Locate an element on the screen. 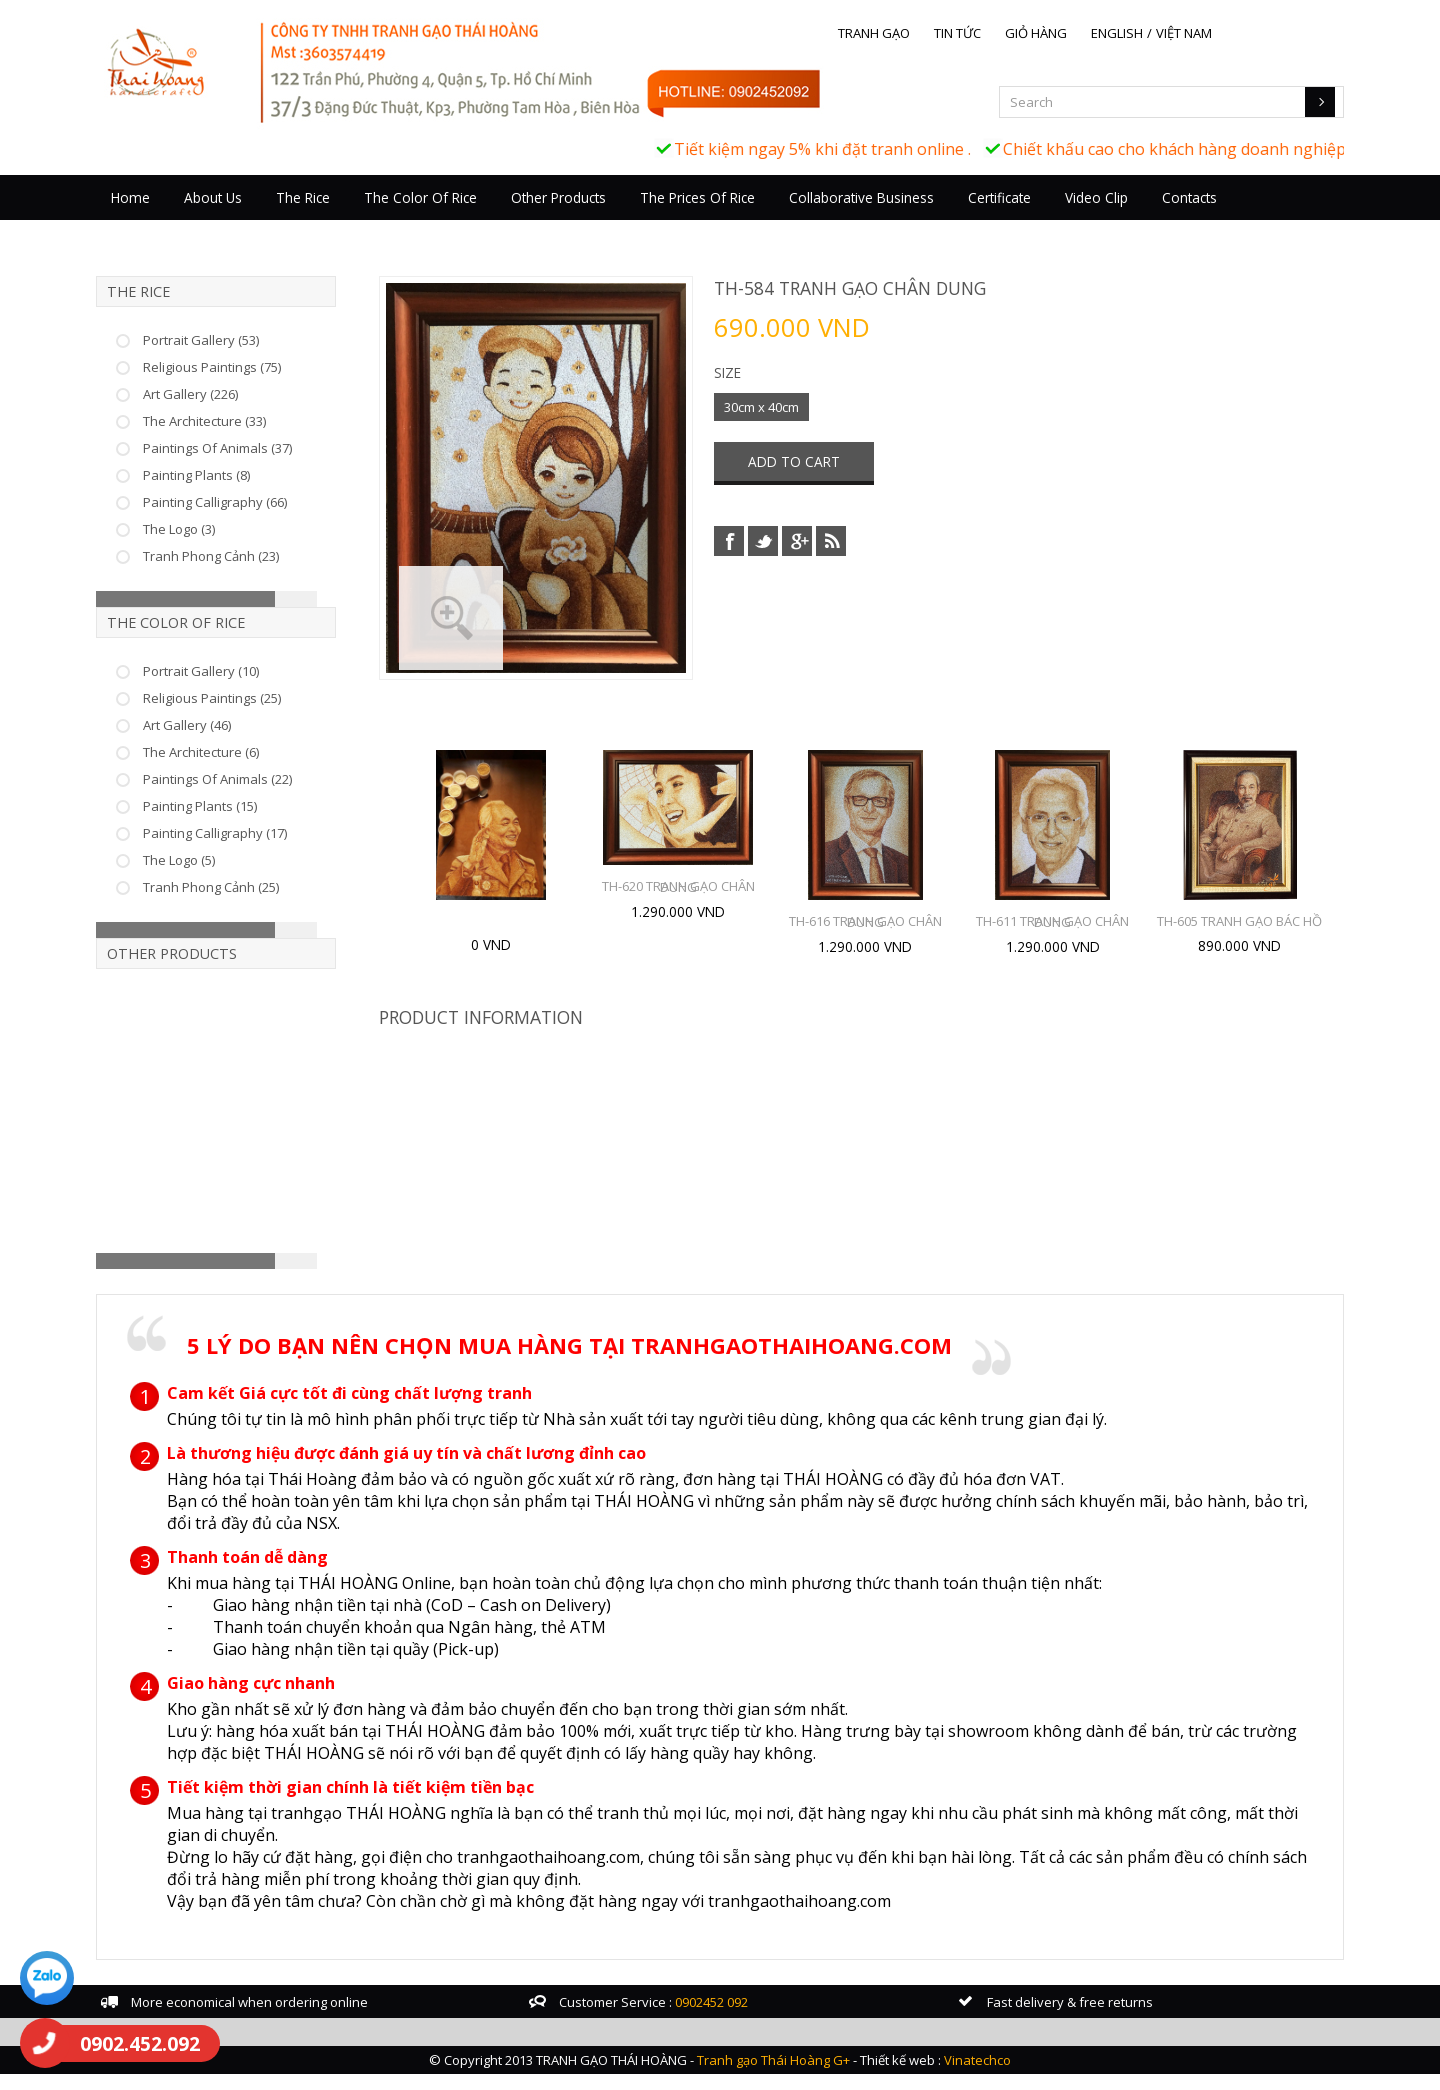  Painting Plants (15) is located at coordinates (248, 825).